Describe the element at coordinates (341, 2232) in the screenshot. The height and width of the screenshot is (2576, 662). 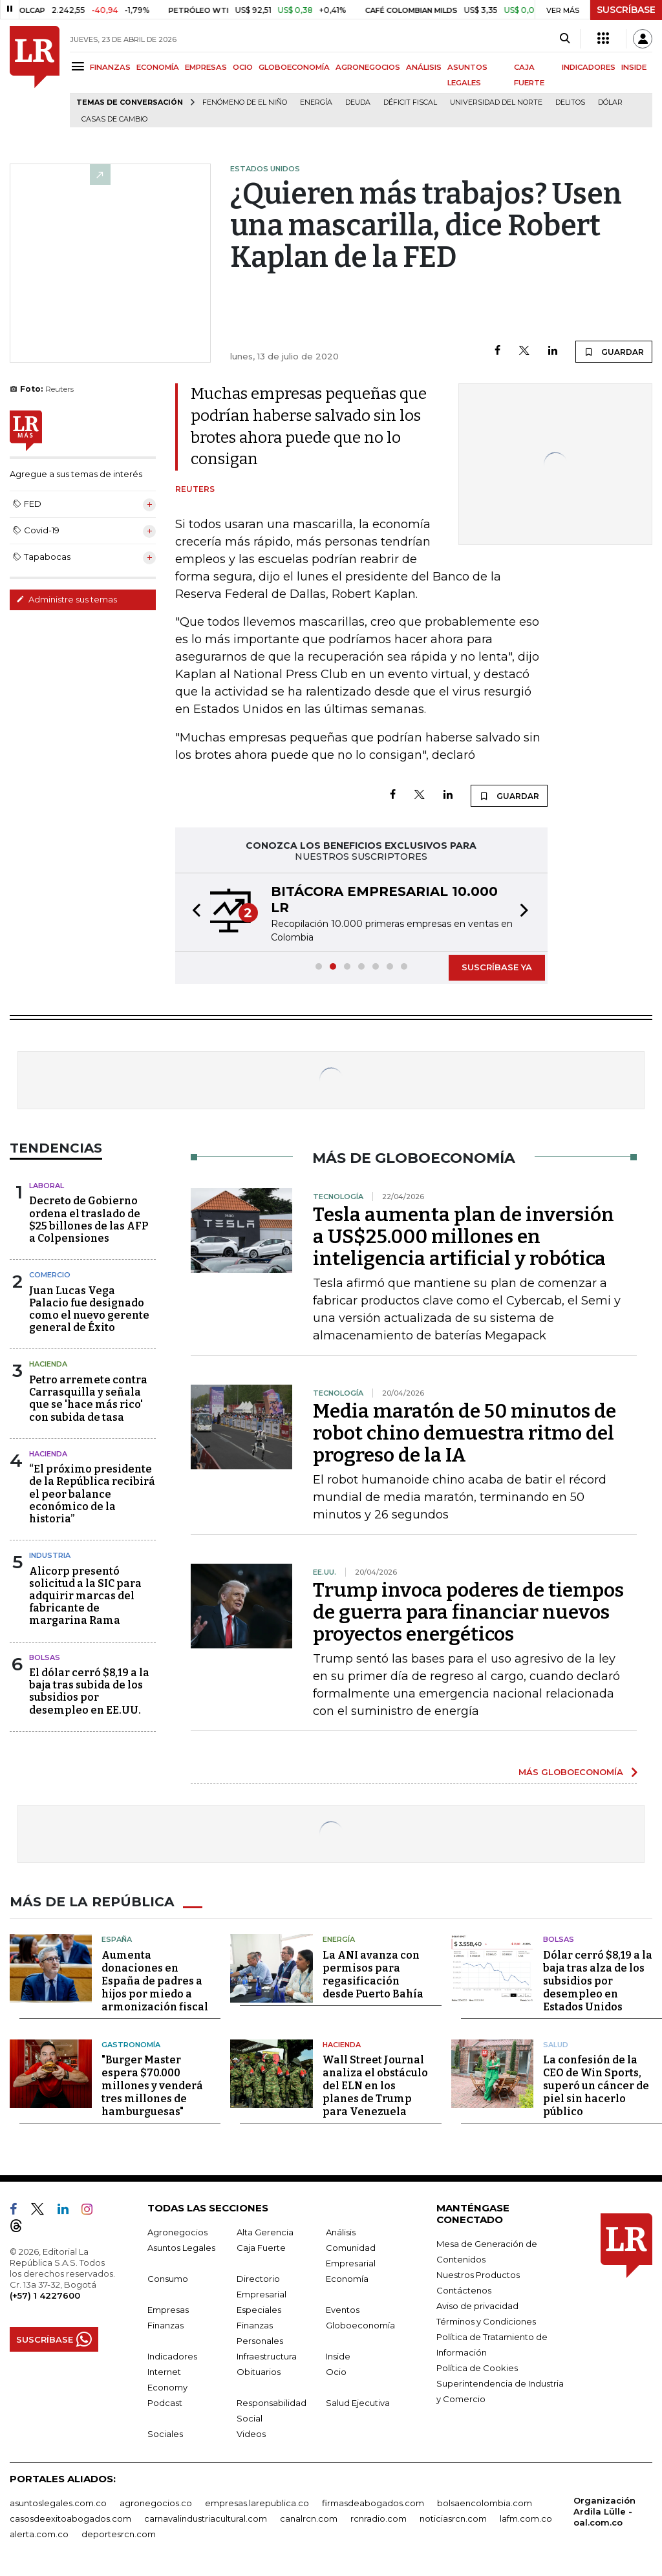
I see `Análisis` at that location.